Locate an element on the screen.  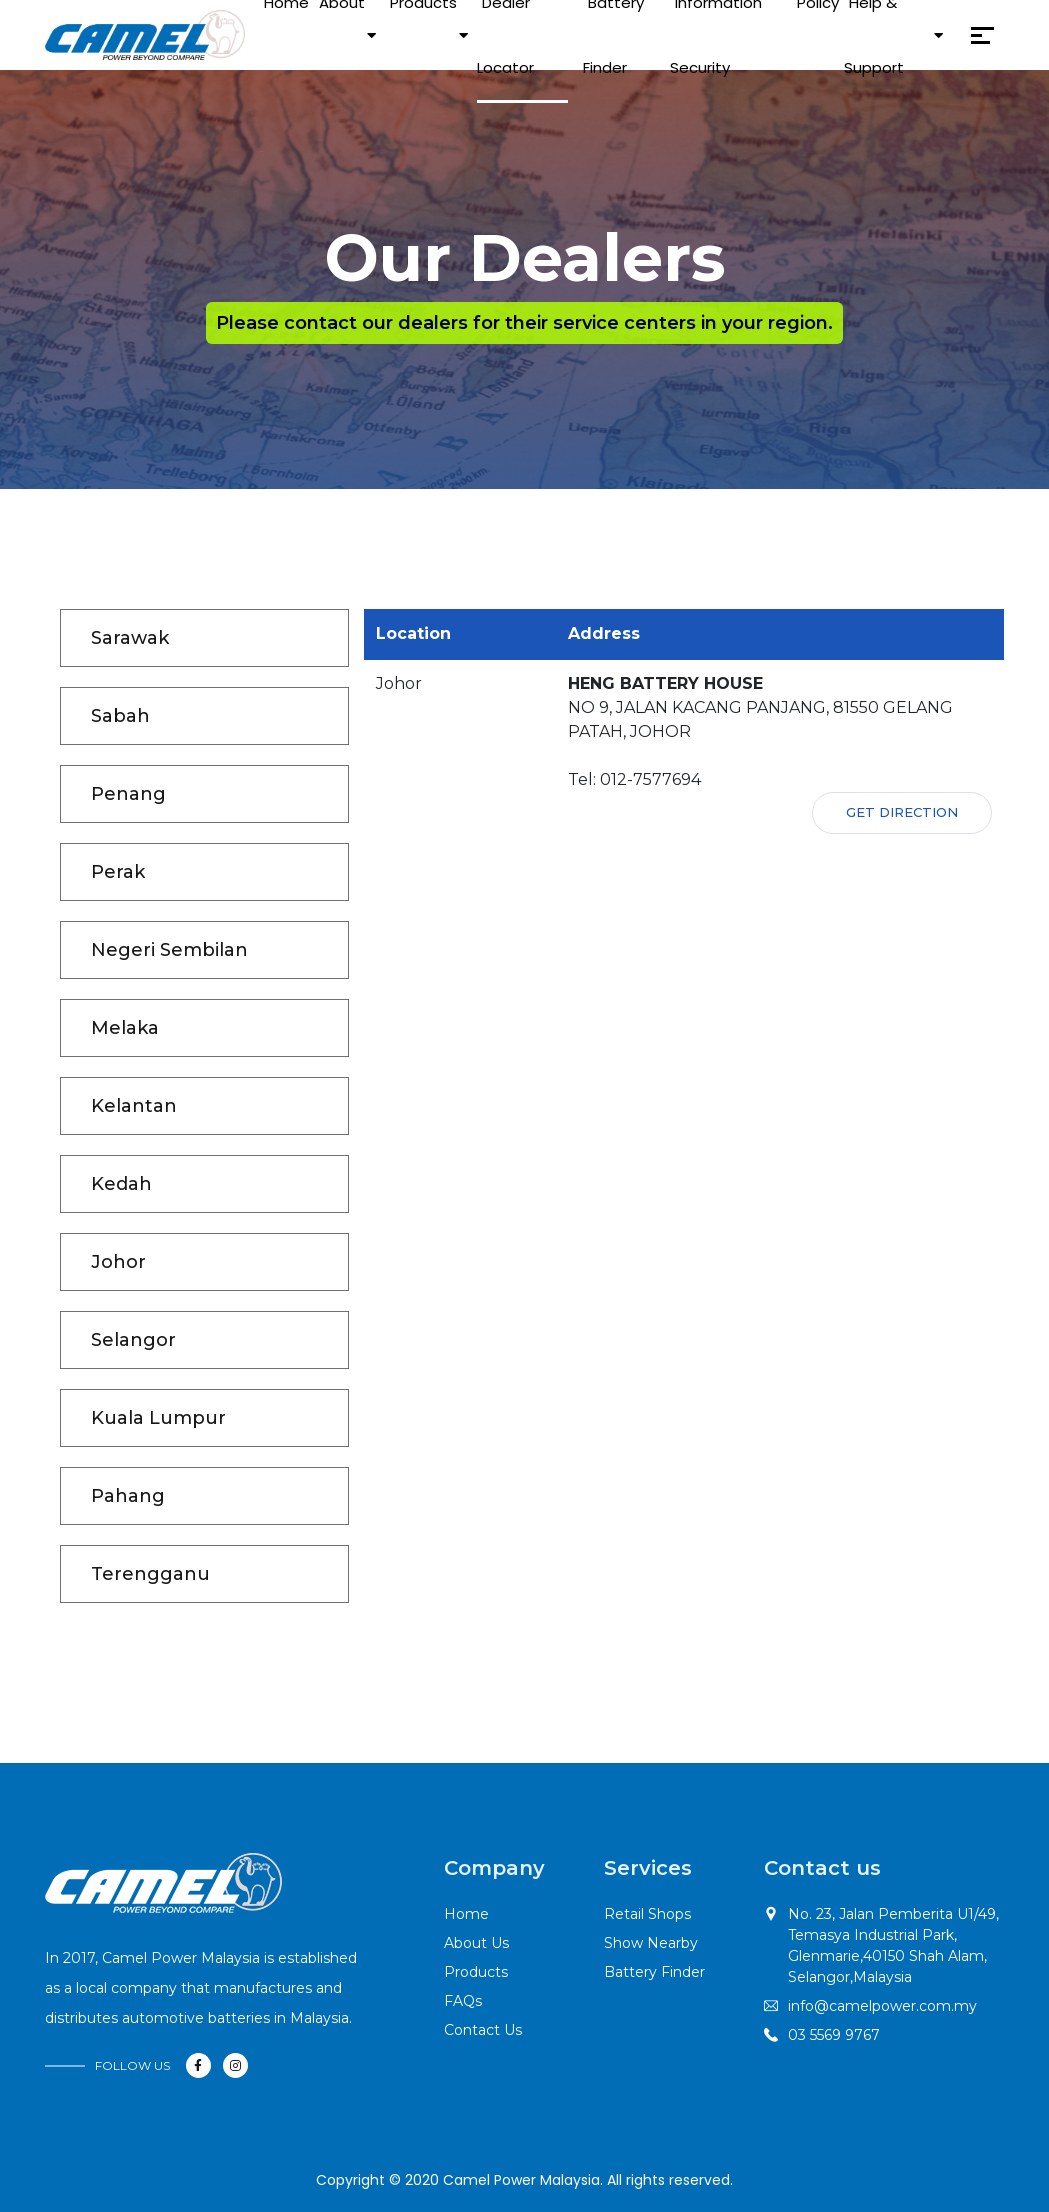
Selangor is located at coordinates (133, 1340).